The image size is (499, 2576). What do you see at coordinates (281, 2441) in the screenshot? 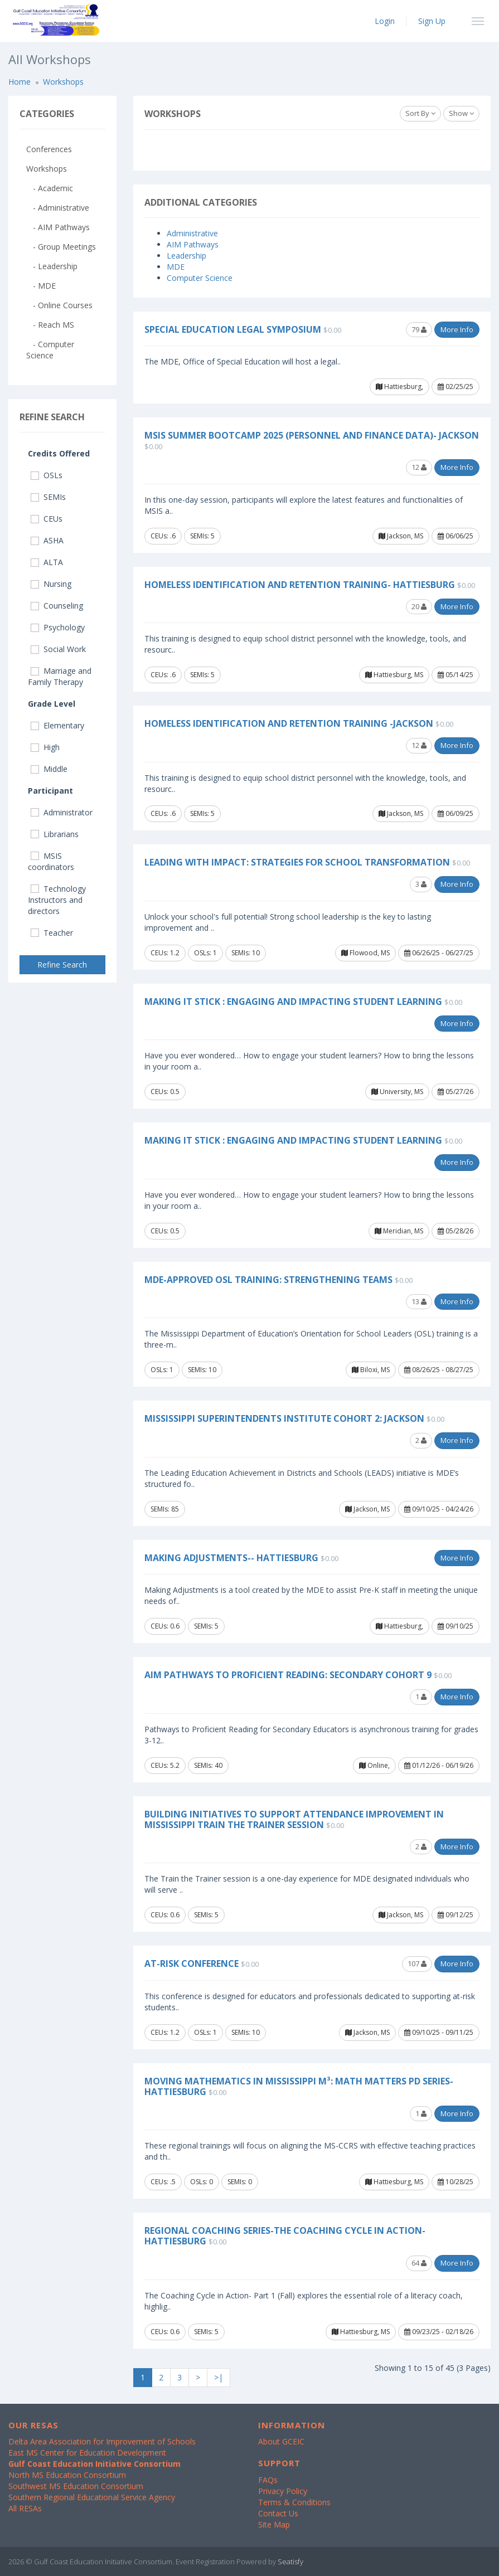
I see `About GCEIC` at bounding box center [281, 2441].